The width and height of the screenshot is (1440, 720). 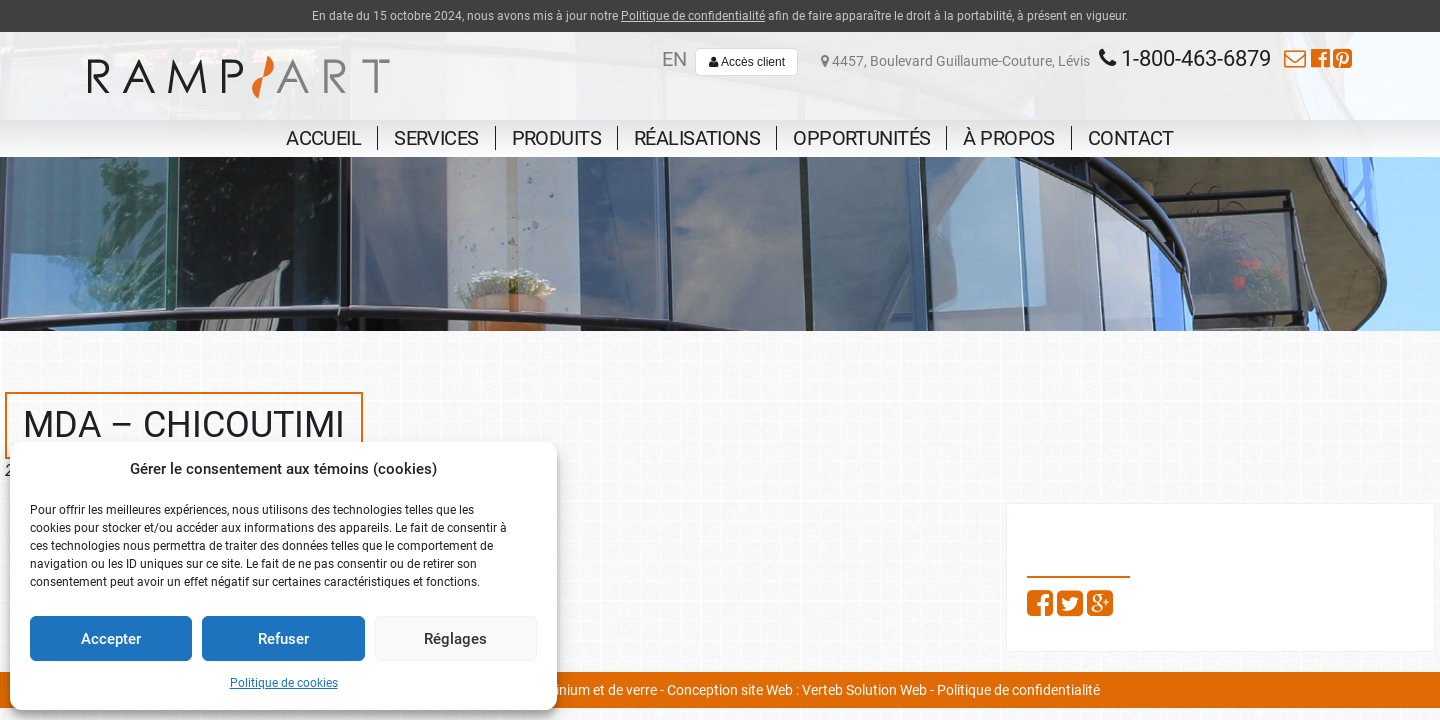 I want to click on Refuser, so click(x=283, y=639).